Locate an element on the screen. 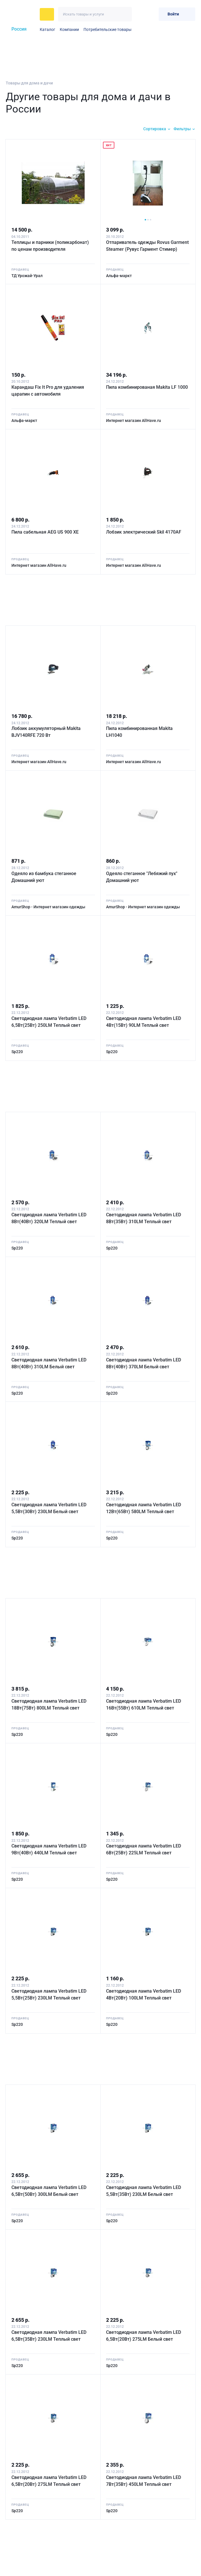 The height and width of the screenshot is (2576, 201). Светодиодная лампа Verbatim LED 6,5Вт(50Вт) 300LM Белый свет is located at coordinates (50, 2184).